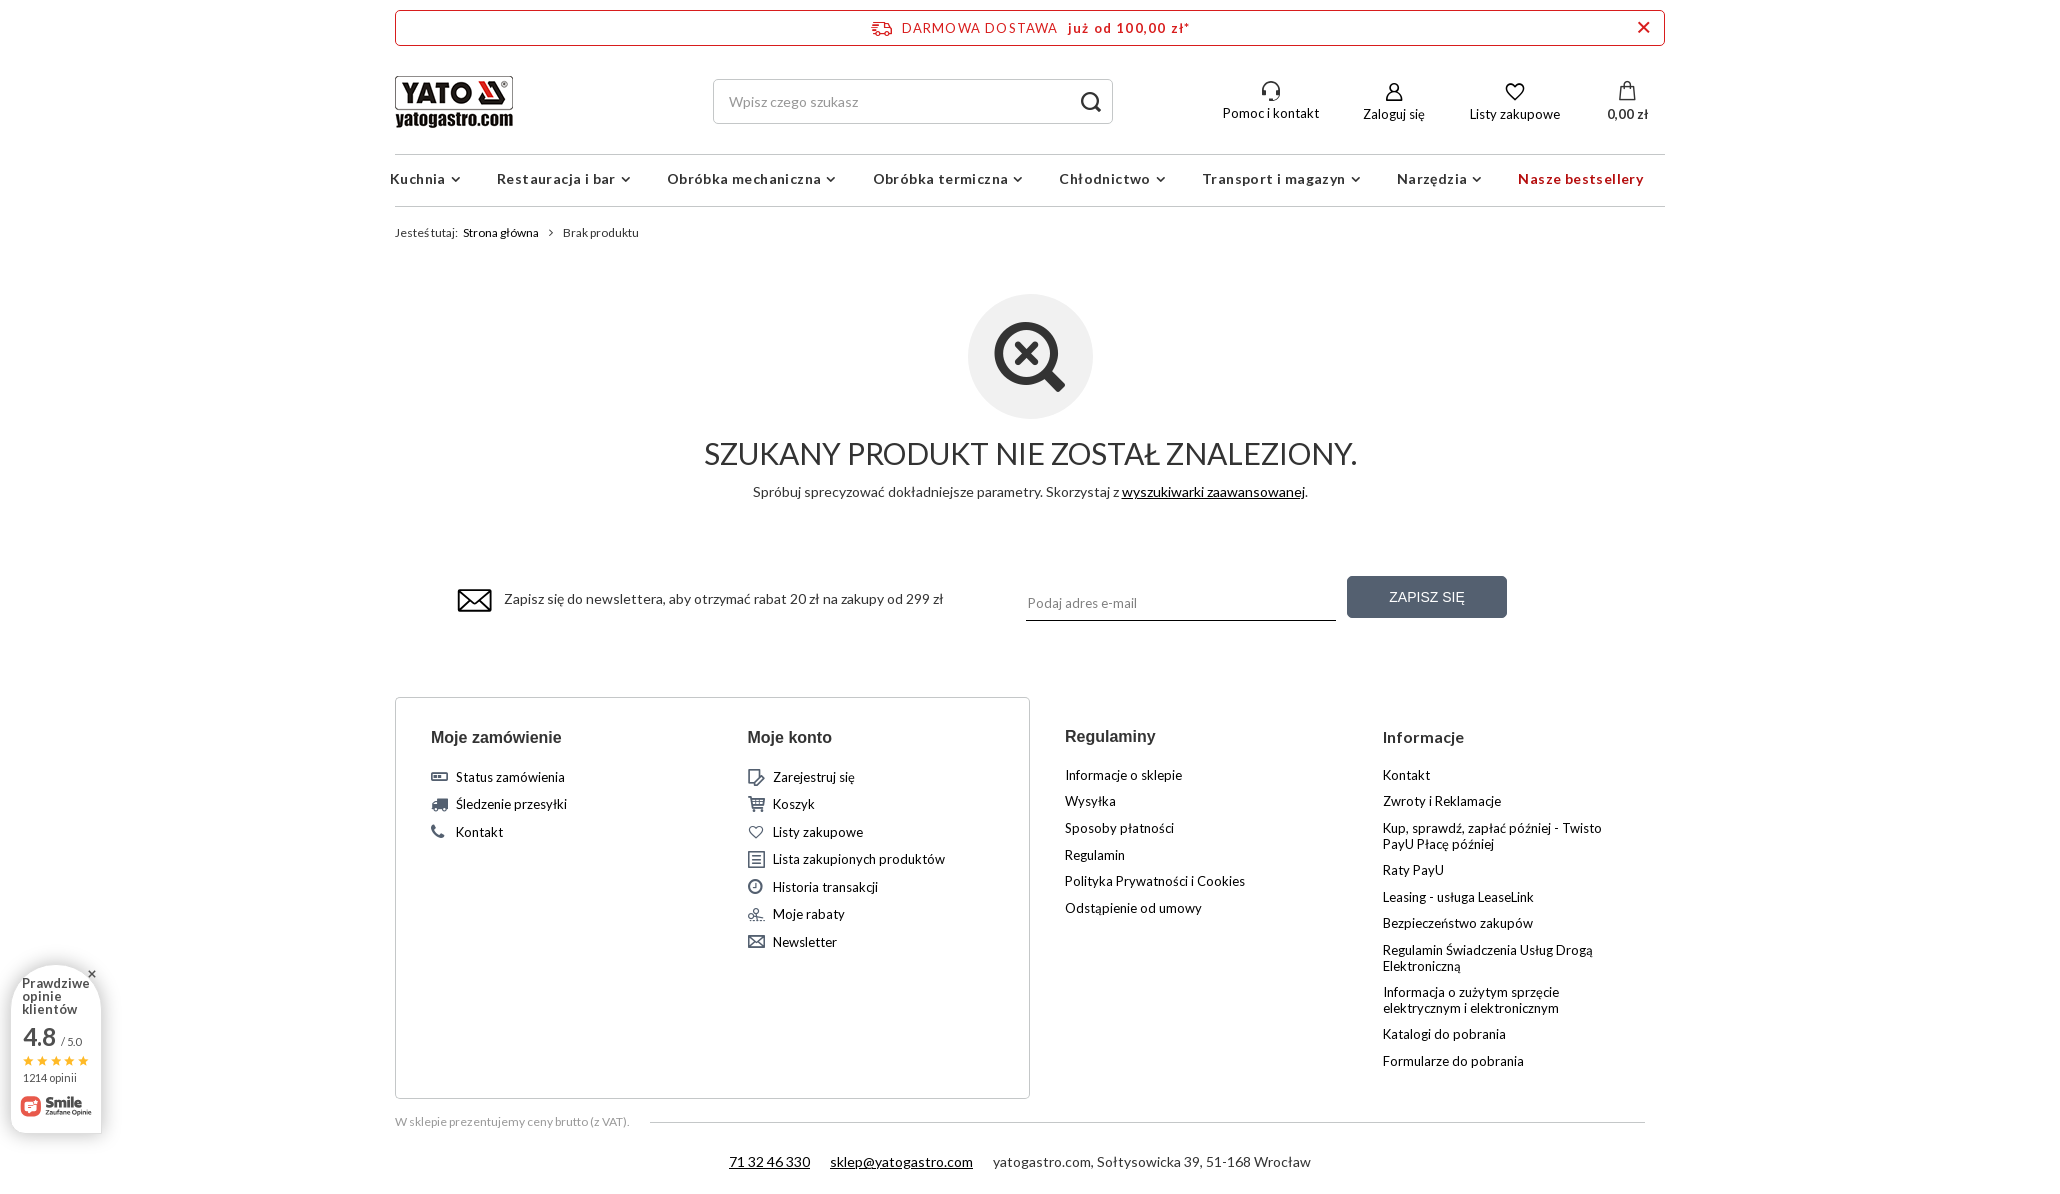 This screenshot has height=1194, width=2060. Describe the element at coordinates (901, 1161) in the screenshot. I see `sklep@yatogastro.com` at that location.